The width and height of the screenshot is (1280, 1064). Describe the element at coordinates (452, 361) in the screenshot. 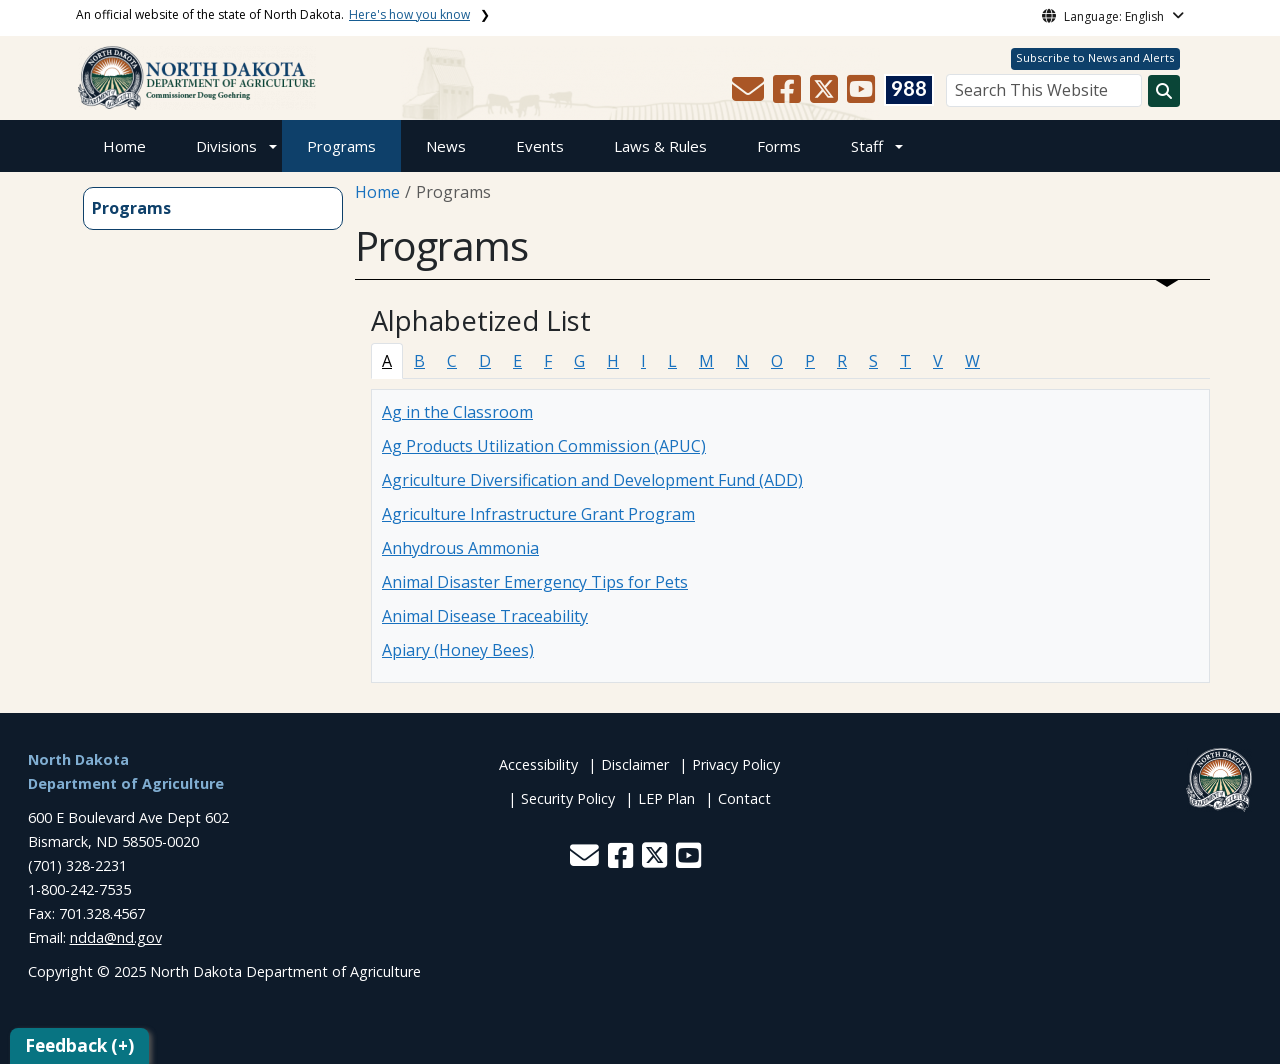

I see `C [tab]` at that location.